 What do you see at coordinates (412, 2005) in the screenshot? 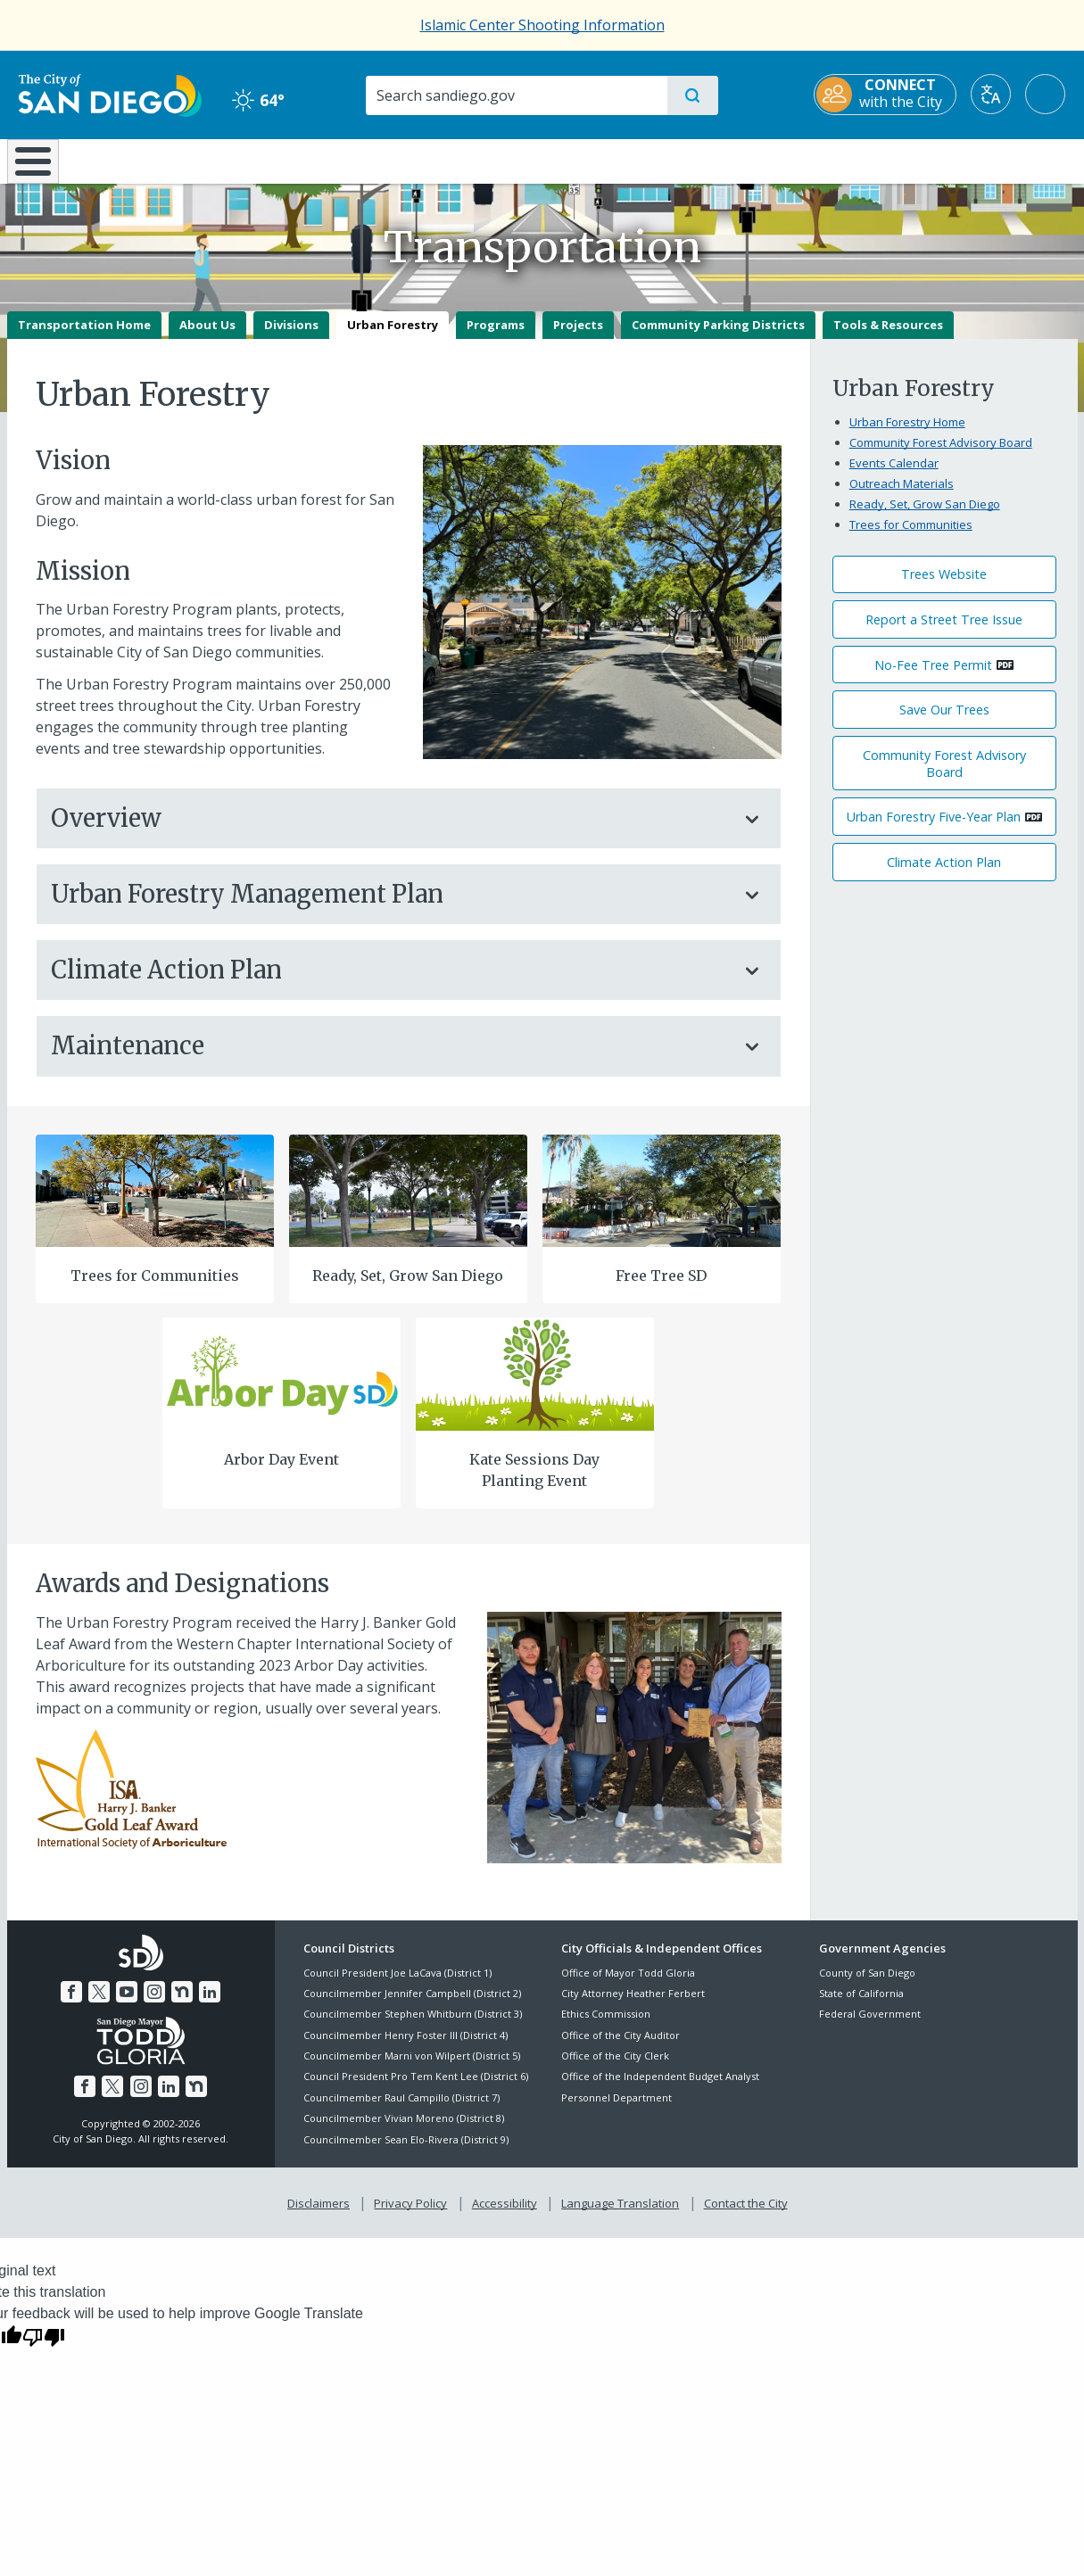
I see `Councilmember Jennifer Campbell (District 2)` at bounding box center [412, 2005].